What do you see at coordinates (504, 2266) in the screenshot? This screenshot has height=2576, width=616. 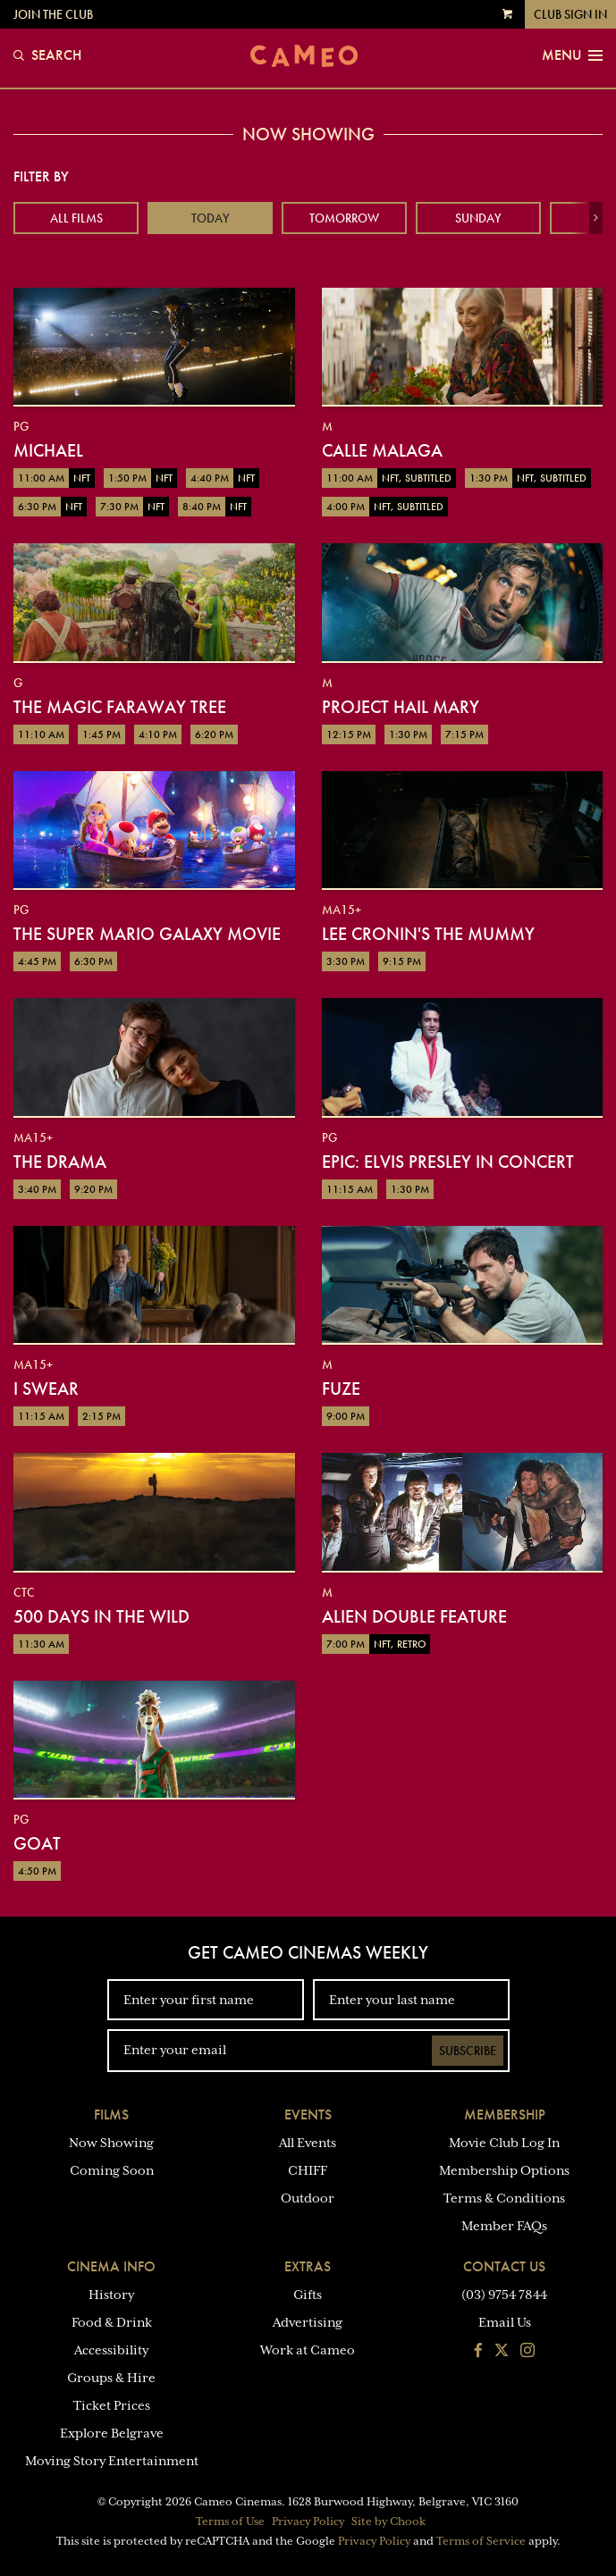 I see `Contact Us` at bounding box center [504, 2266].